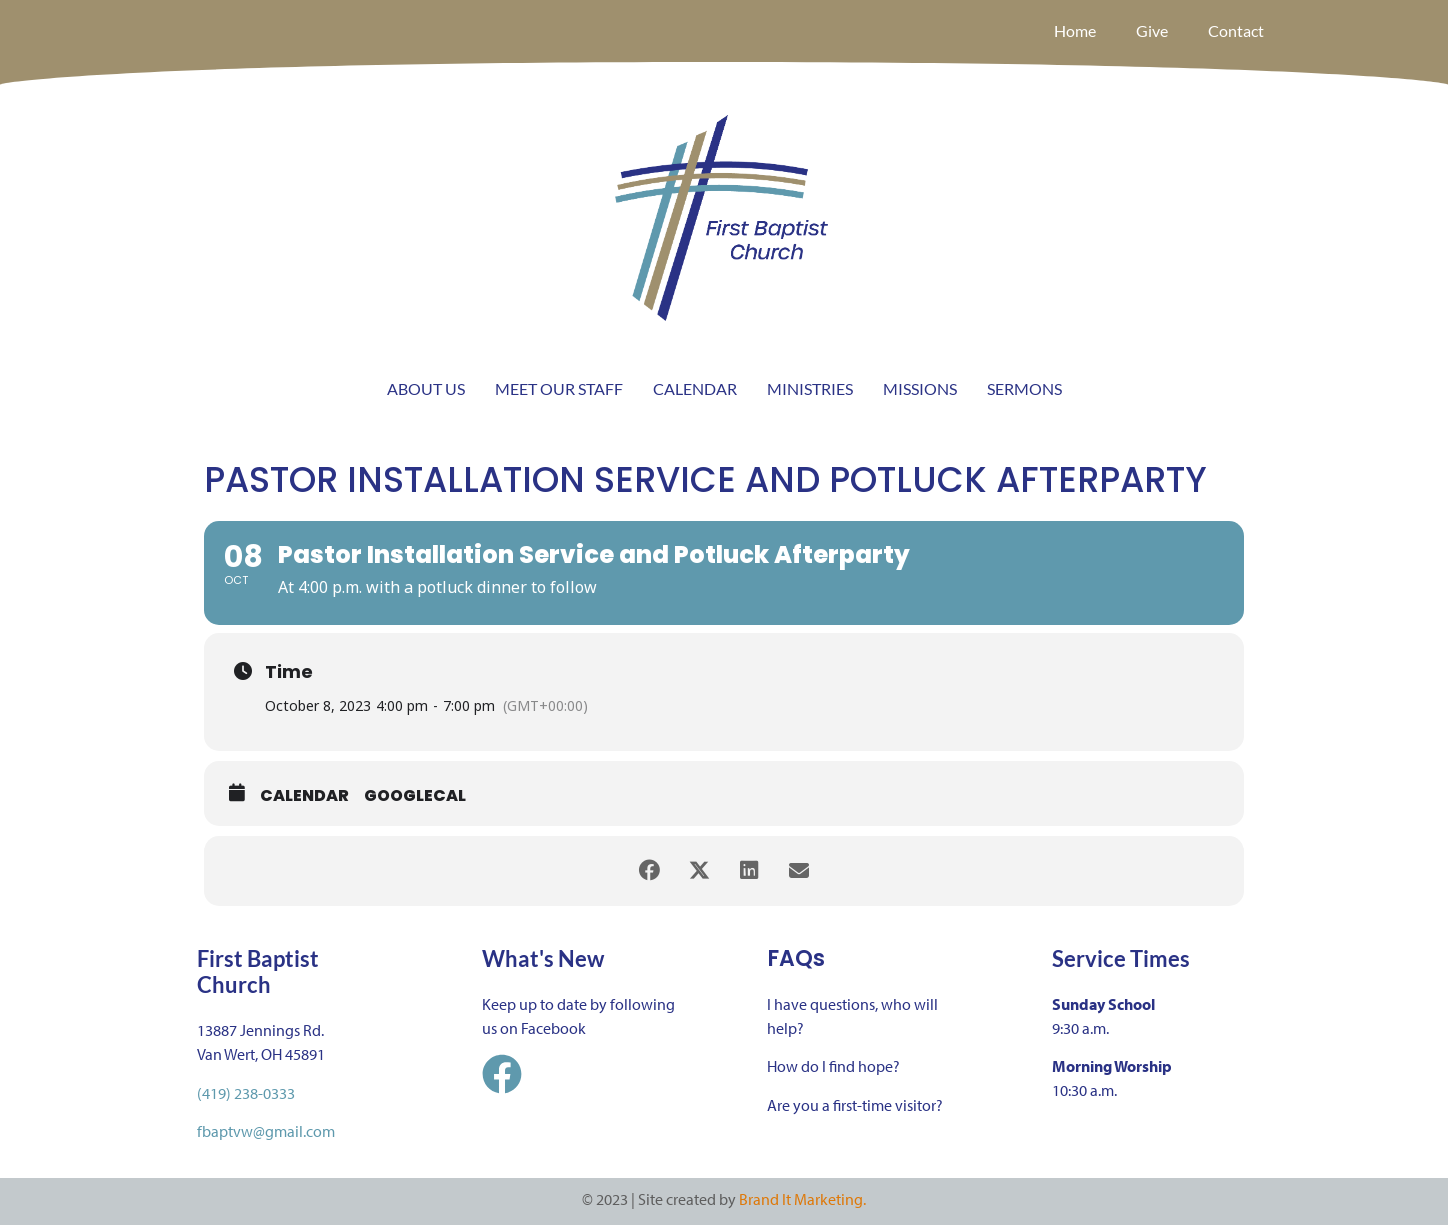 The width and height of the screenshot is (1448, 1225). What do you see at coordinates (1075, 30) in the screenshot?
I see `Home` at bounding box center [1075, 30].